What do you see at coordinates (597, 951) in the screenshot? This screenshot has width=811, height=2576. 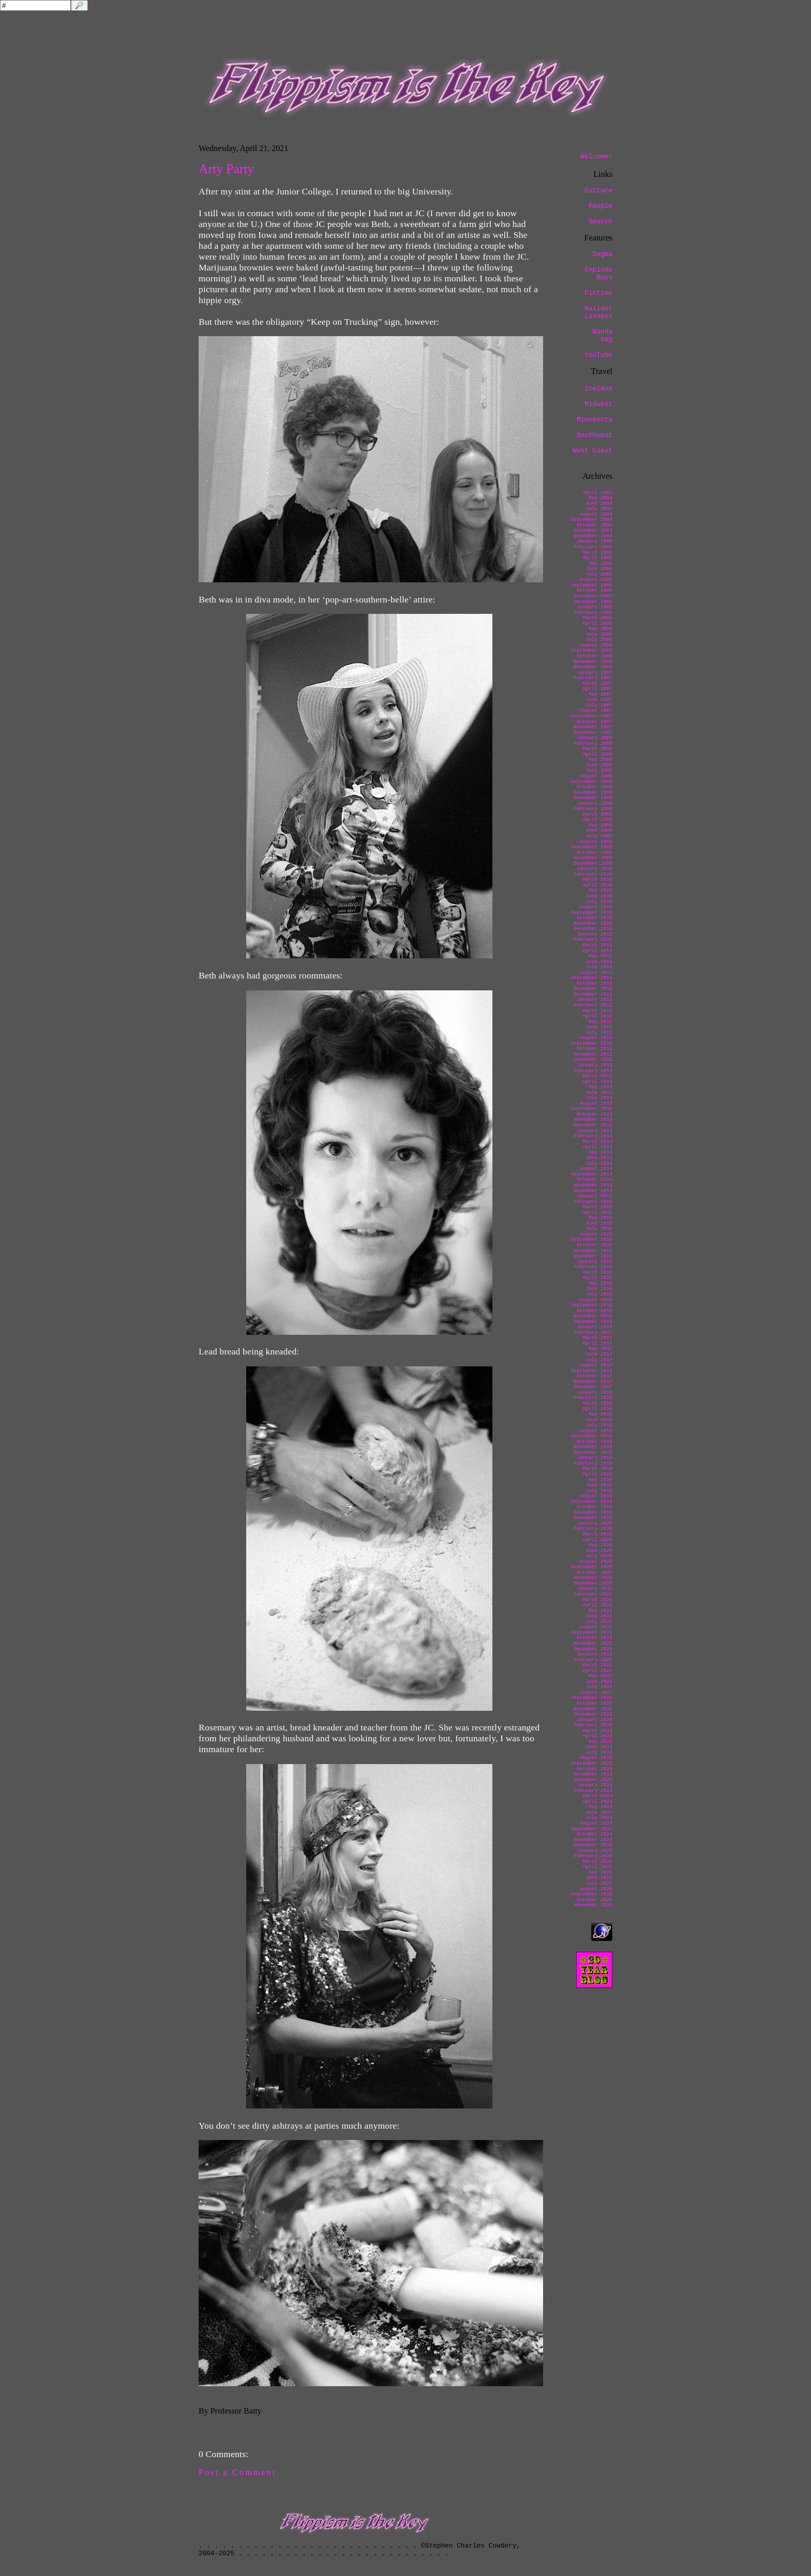 I see `April 2011` at bounding box center [597, 951].